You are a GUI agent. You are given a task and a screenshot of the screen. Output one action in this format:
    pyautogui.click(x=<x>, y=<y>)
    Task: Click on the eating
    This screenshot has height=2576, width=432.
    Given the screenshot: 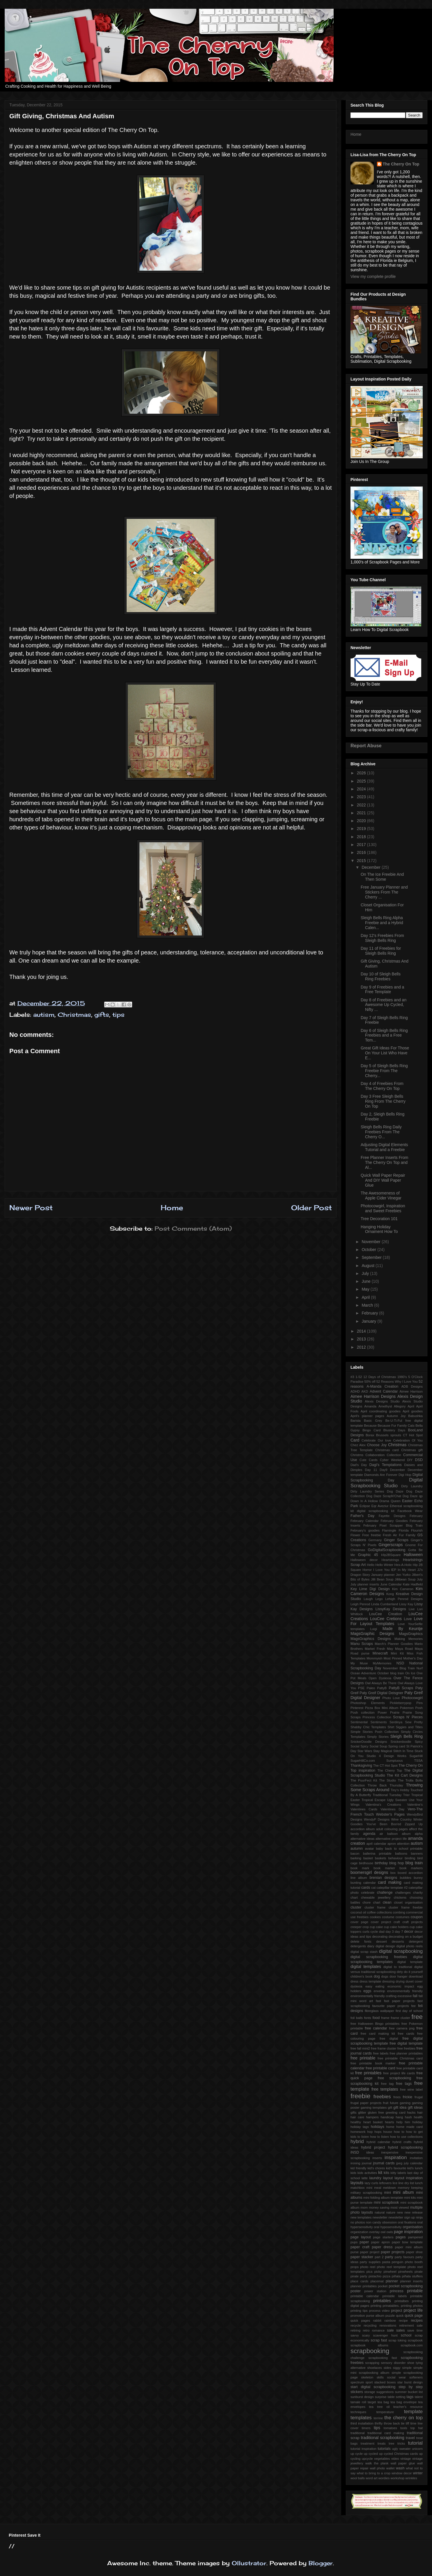 What is the action you would take?
    pyautogui.click(x=380, y=1986)
    